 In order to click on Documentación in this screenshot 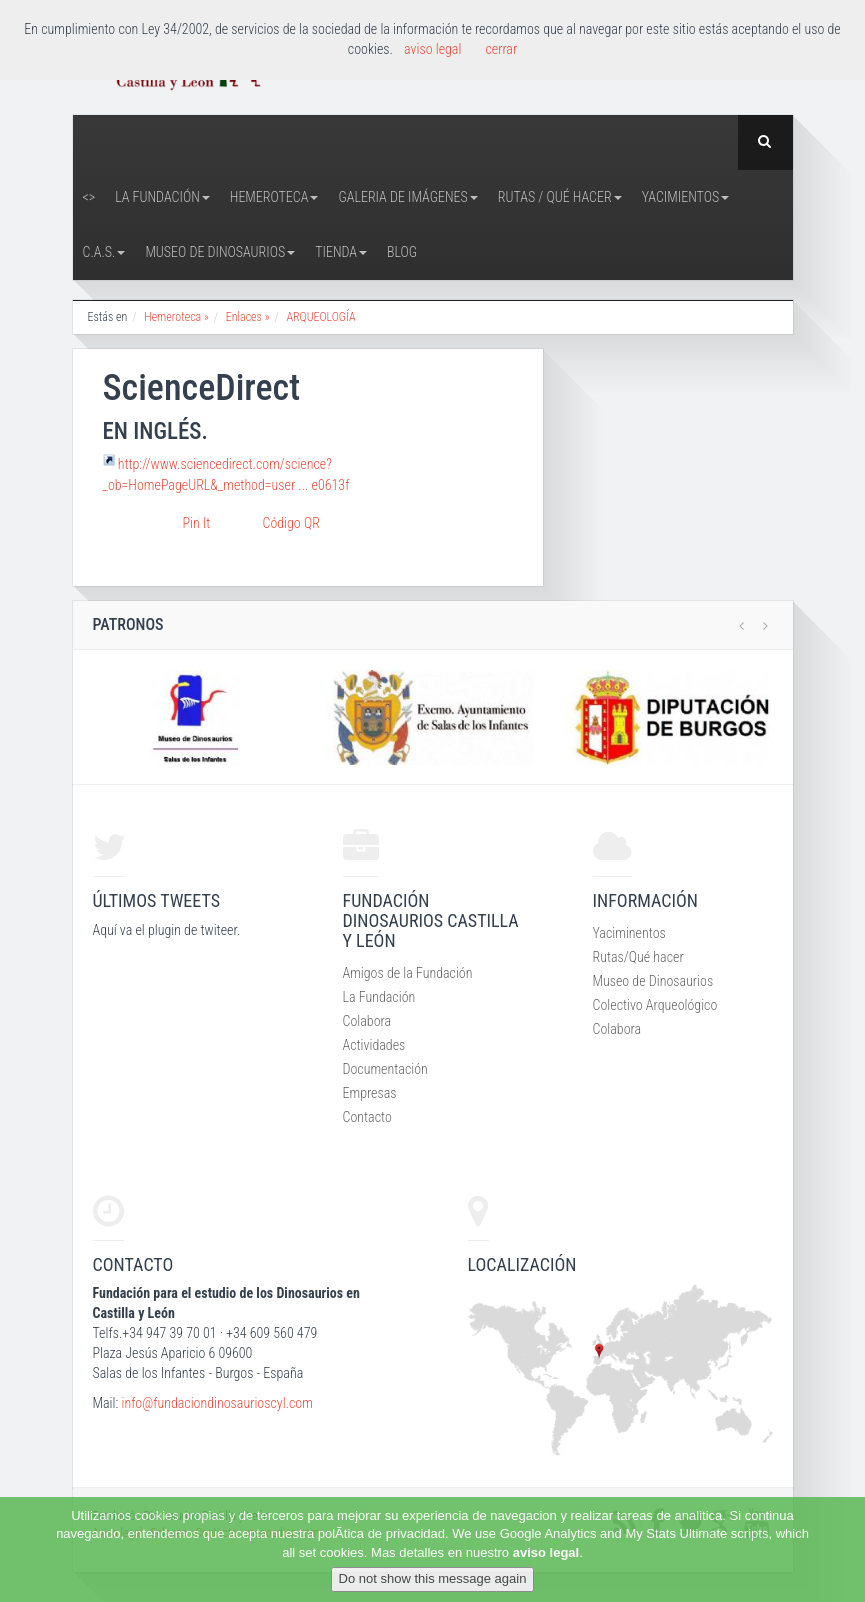, I will do `click(385, 1069)`.